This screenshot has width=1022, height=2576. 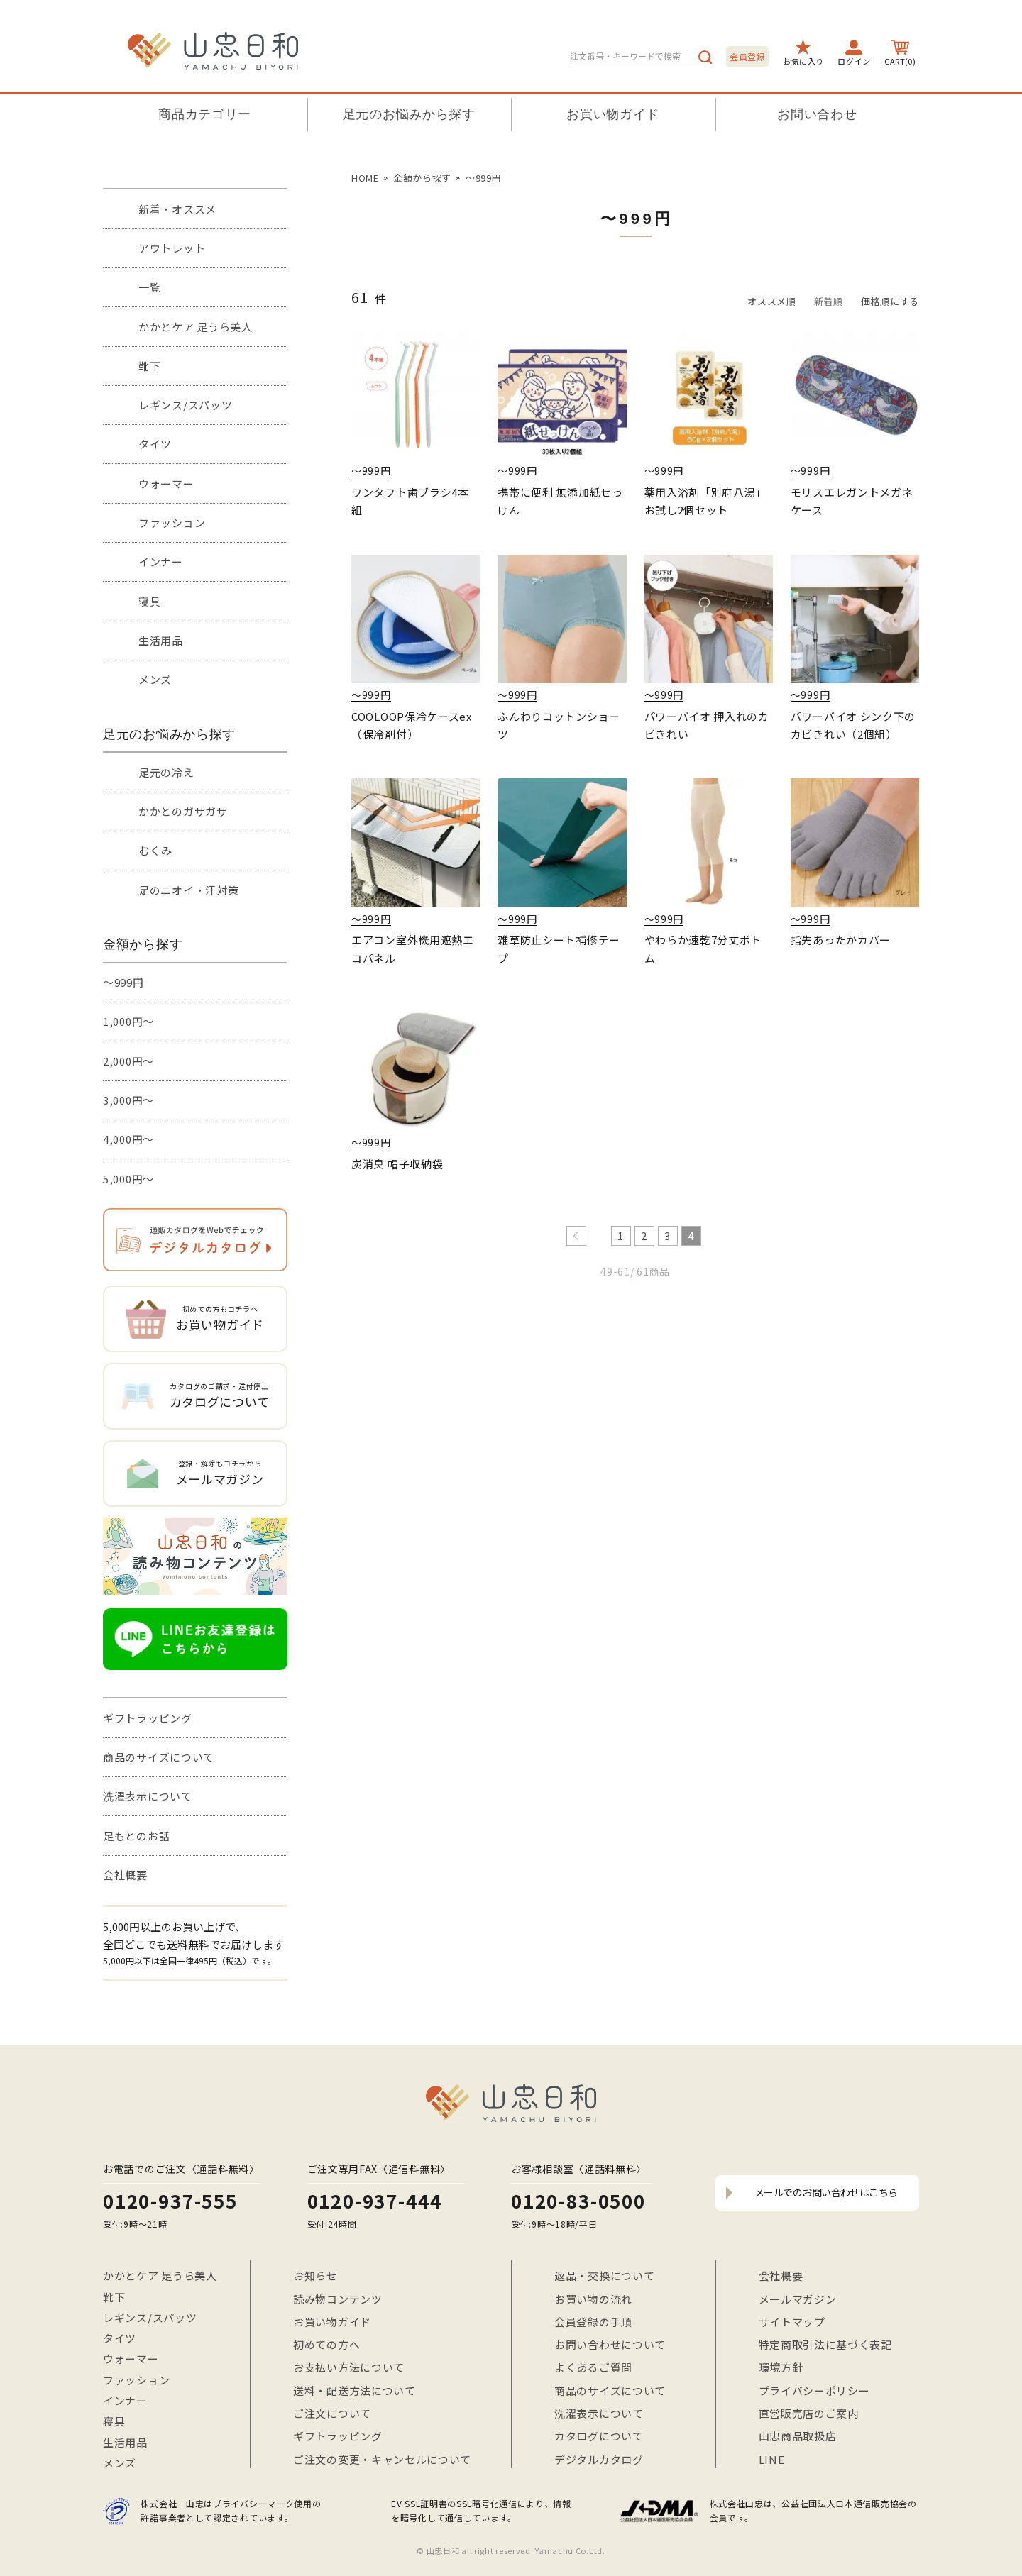 I want to click on 返品・交換について, so click(x=604, y=2275).